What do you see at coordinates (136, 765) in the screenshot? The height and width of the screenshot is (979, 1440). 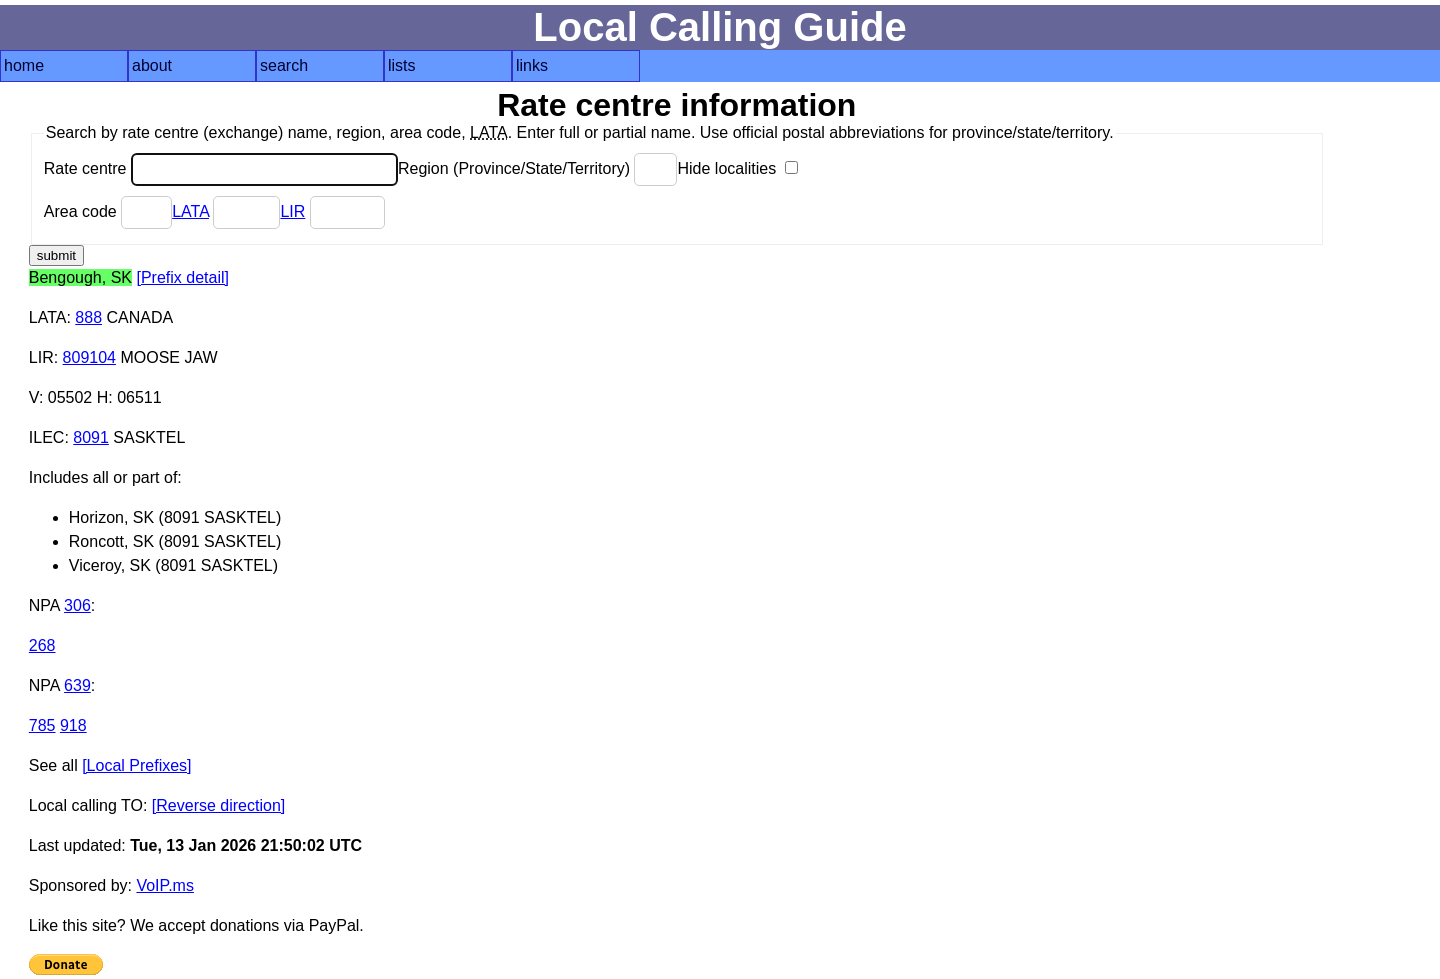 I see `[Local Prefixes]` at bounding box center [136, 765].